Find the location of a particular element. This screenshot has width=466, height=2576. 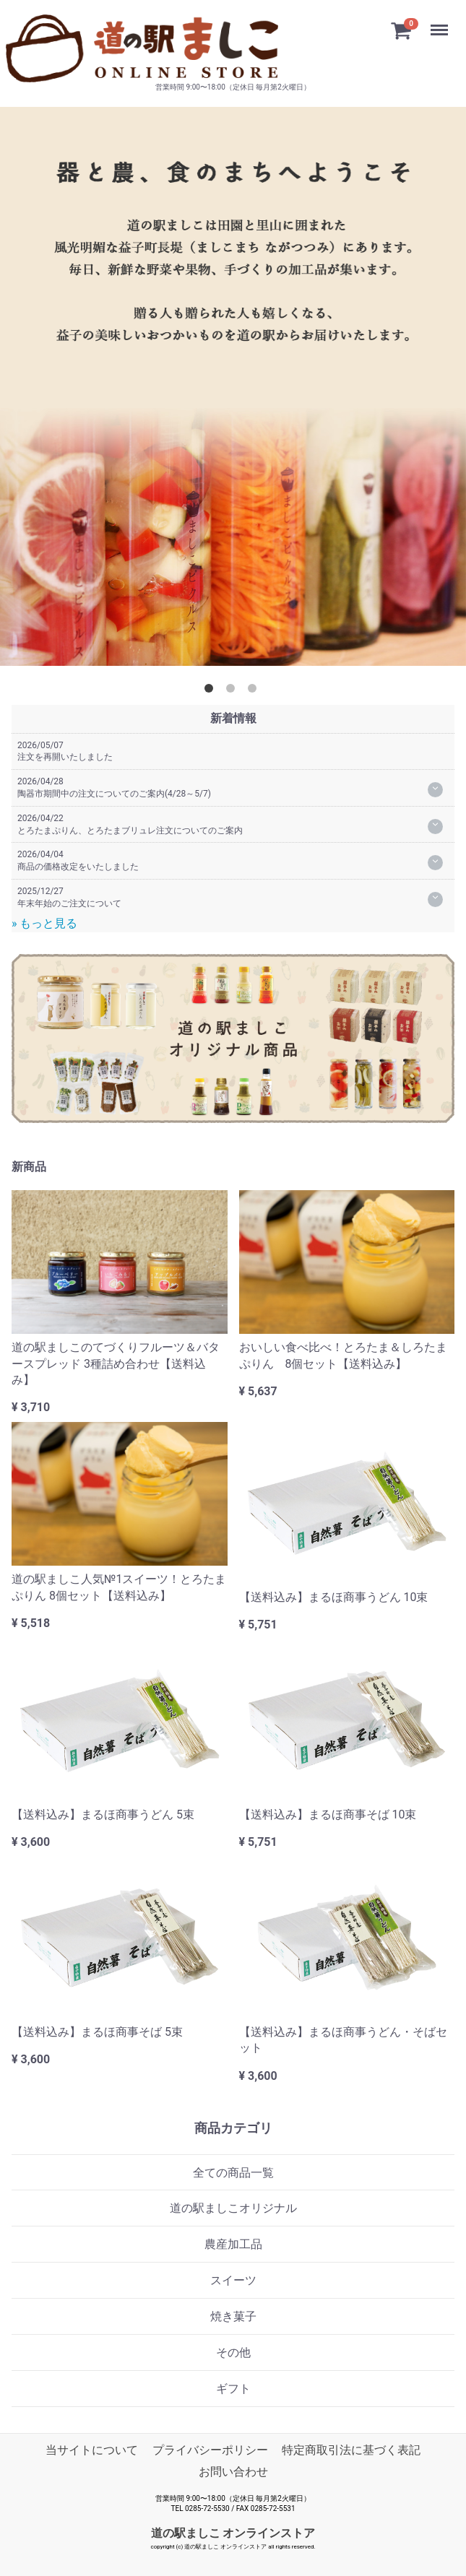

当サイトについて is located at coordinates (92, 2450).